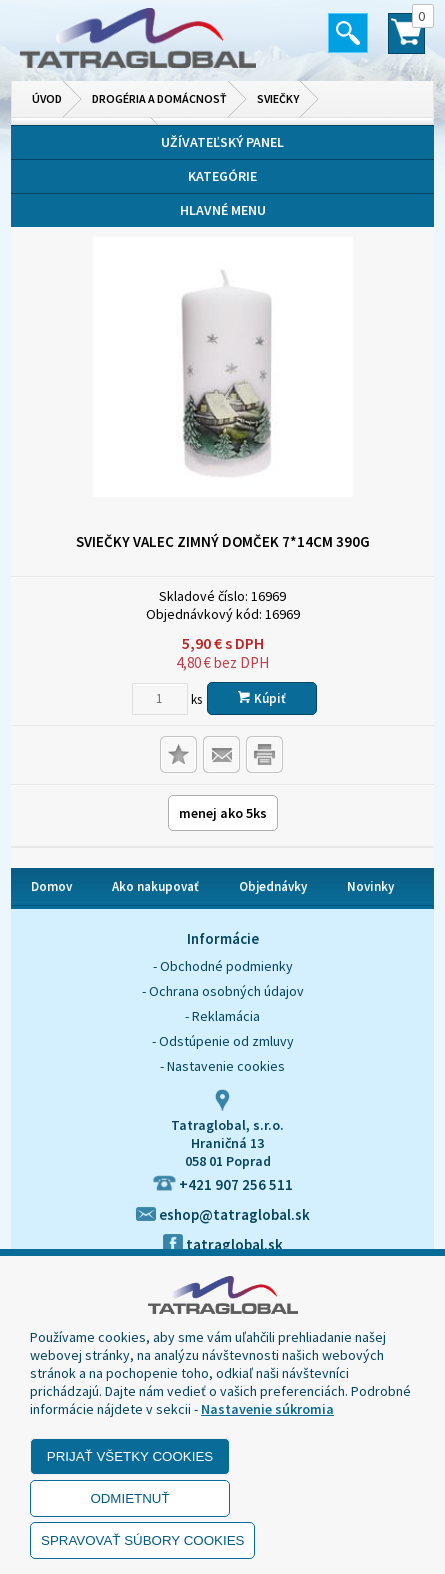 Image resolution: width=445 pixels, height=1574 pixels. Describe the element at coordinates (51, 886) in the screenshot. I see `Domov` at that location.